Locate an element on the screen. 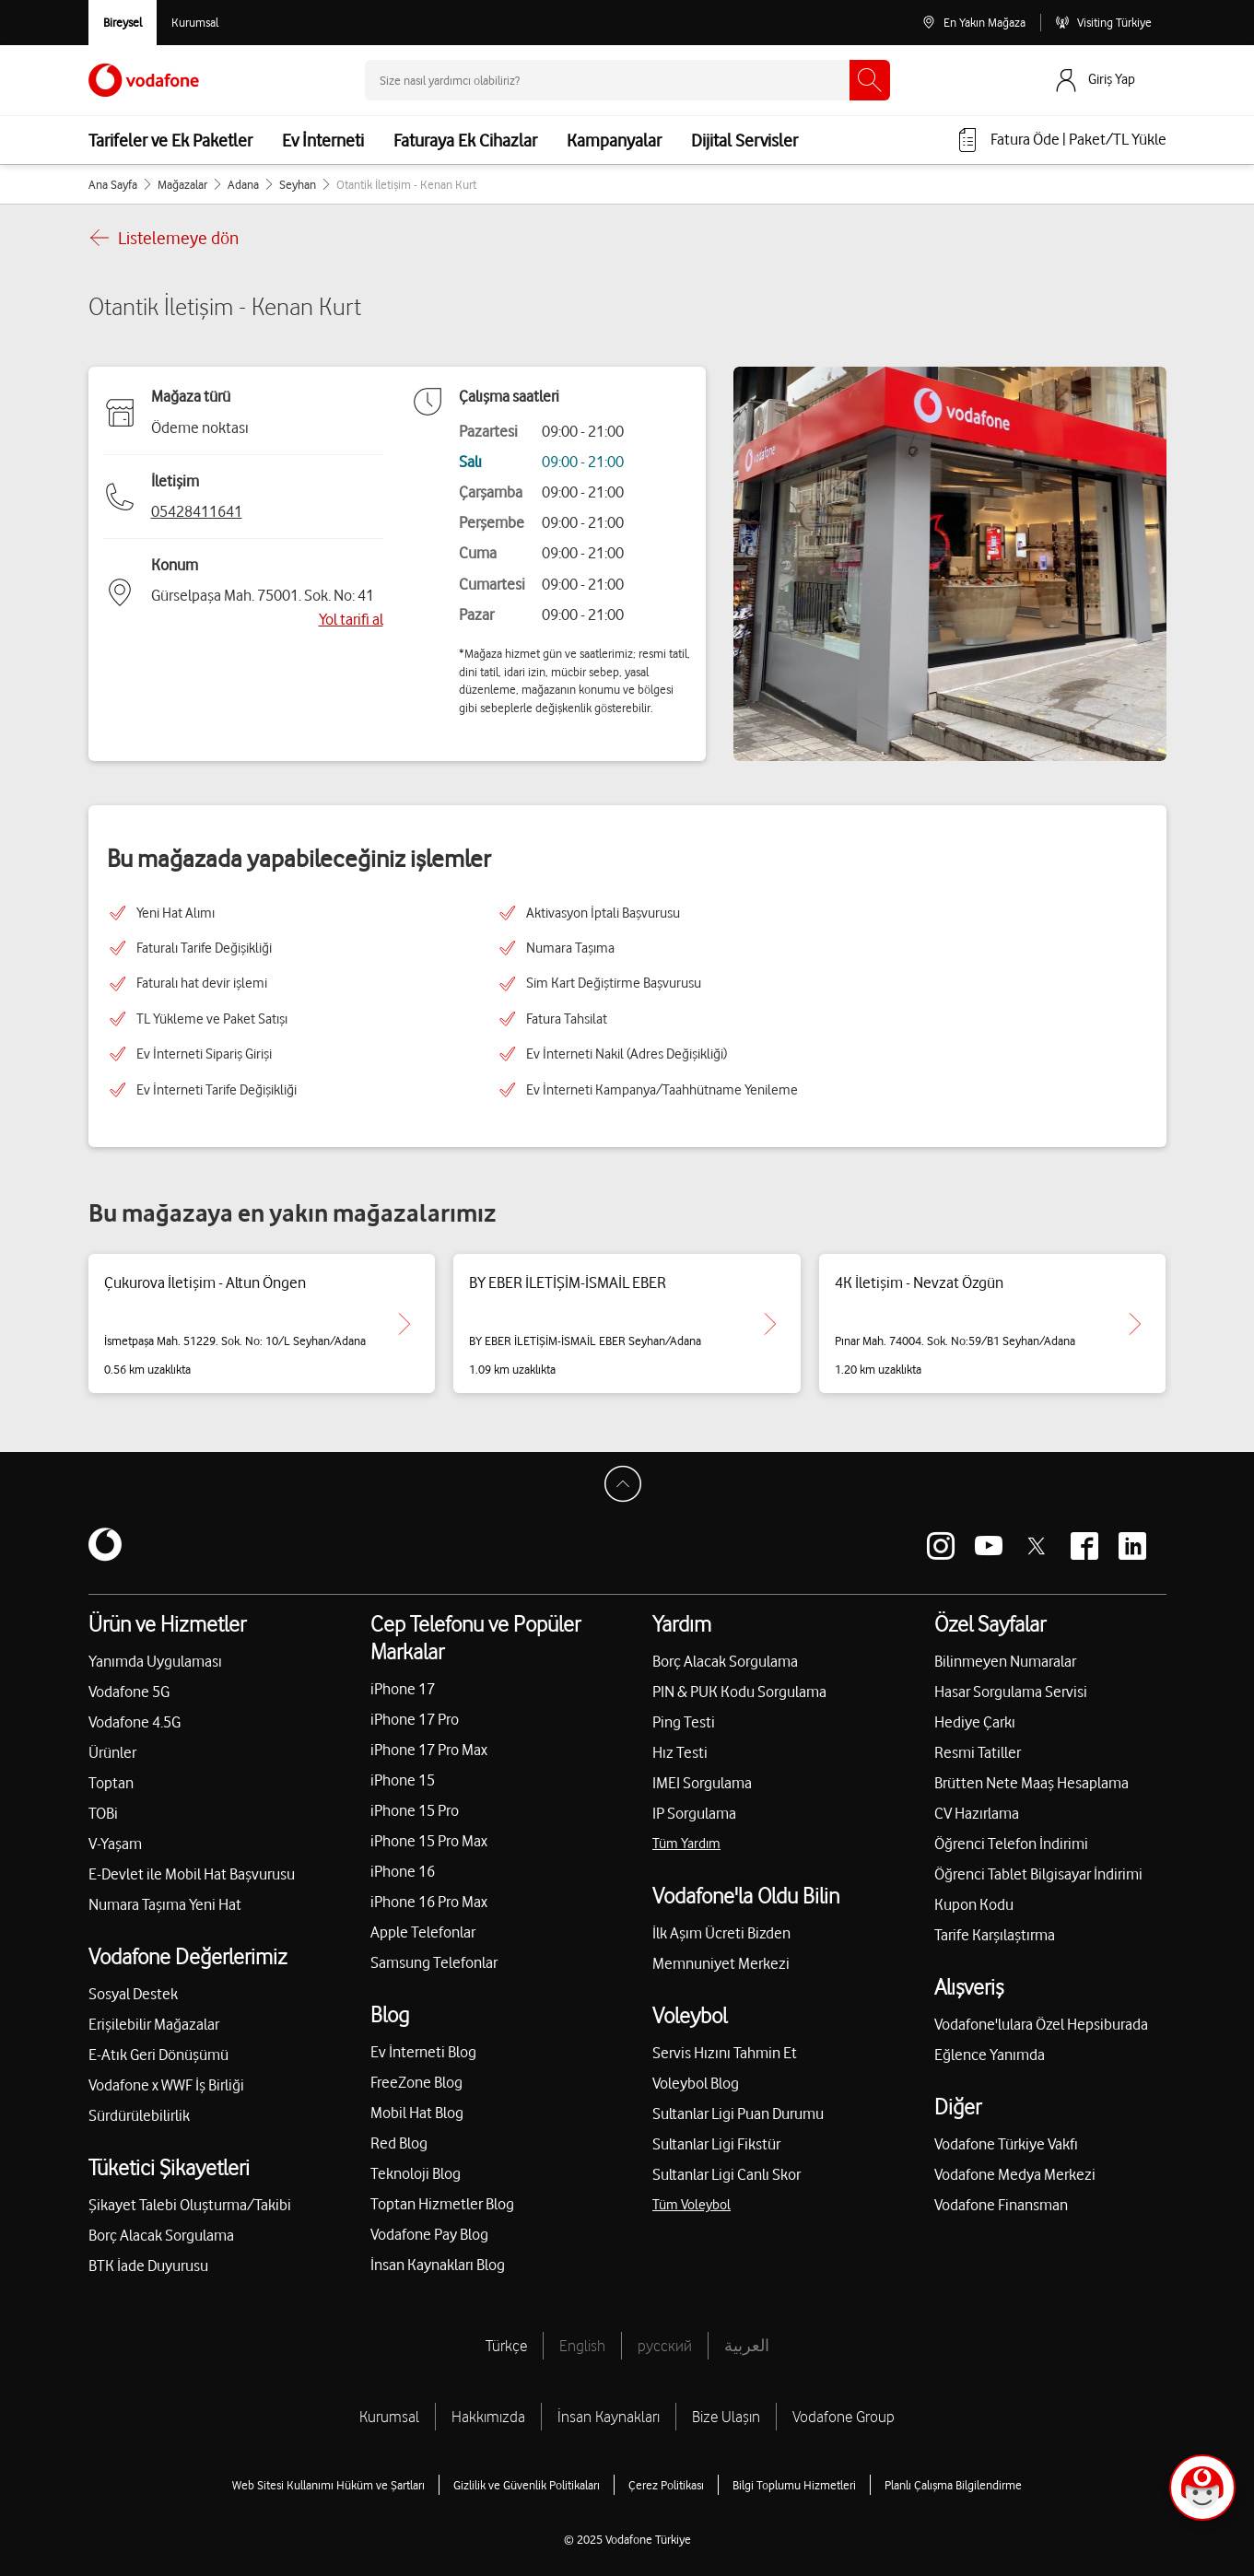 Image resolution: width=1254 pixels, height=2576 pixels. iPhone 17 is located at coordinates (402, 1688).